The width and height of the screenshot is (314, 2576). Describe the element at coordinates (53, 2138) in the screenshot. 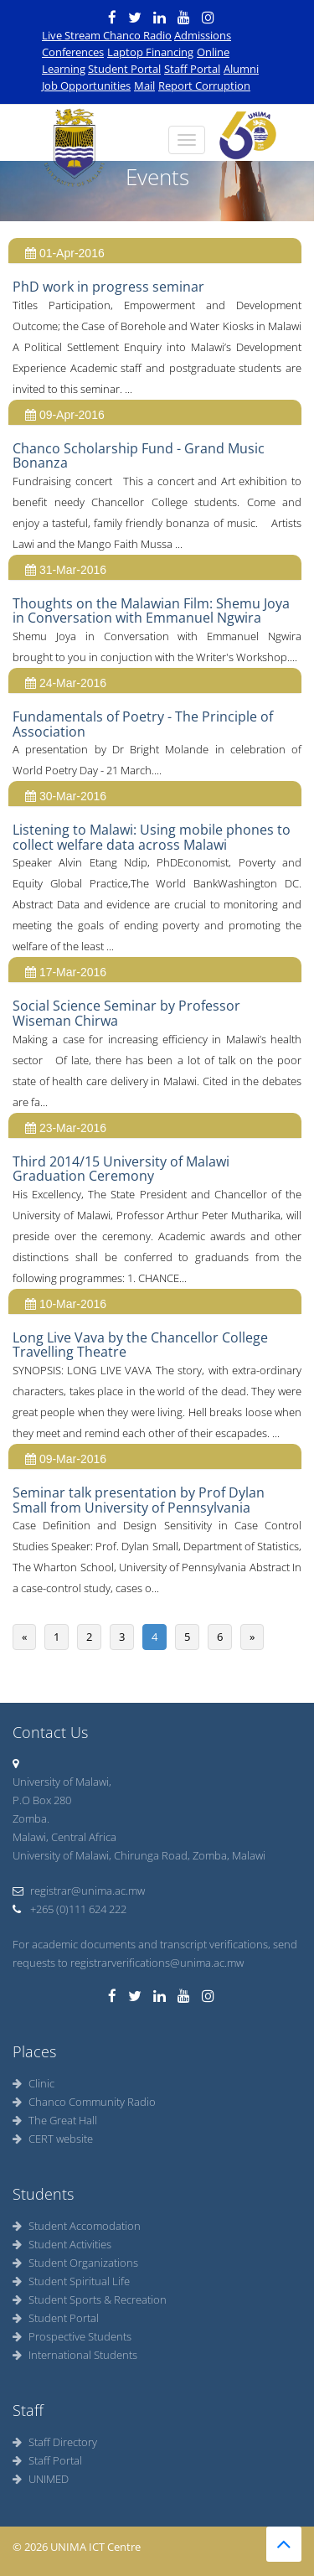

I see `CERT website` at that location.